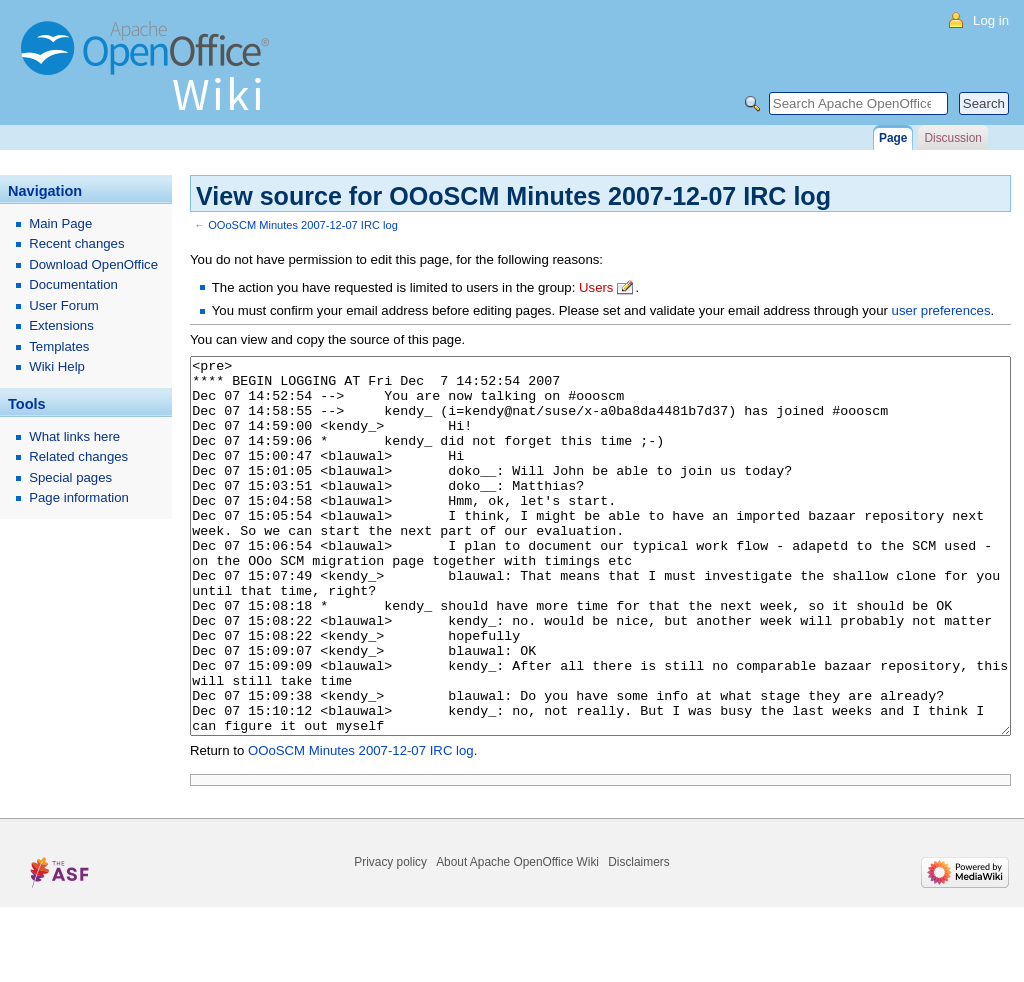  Describe the element at coordinates (303, 225) in the screenshot. I see `OOoSCM Minutes 2007-12-07 IRC log` at that location.